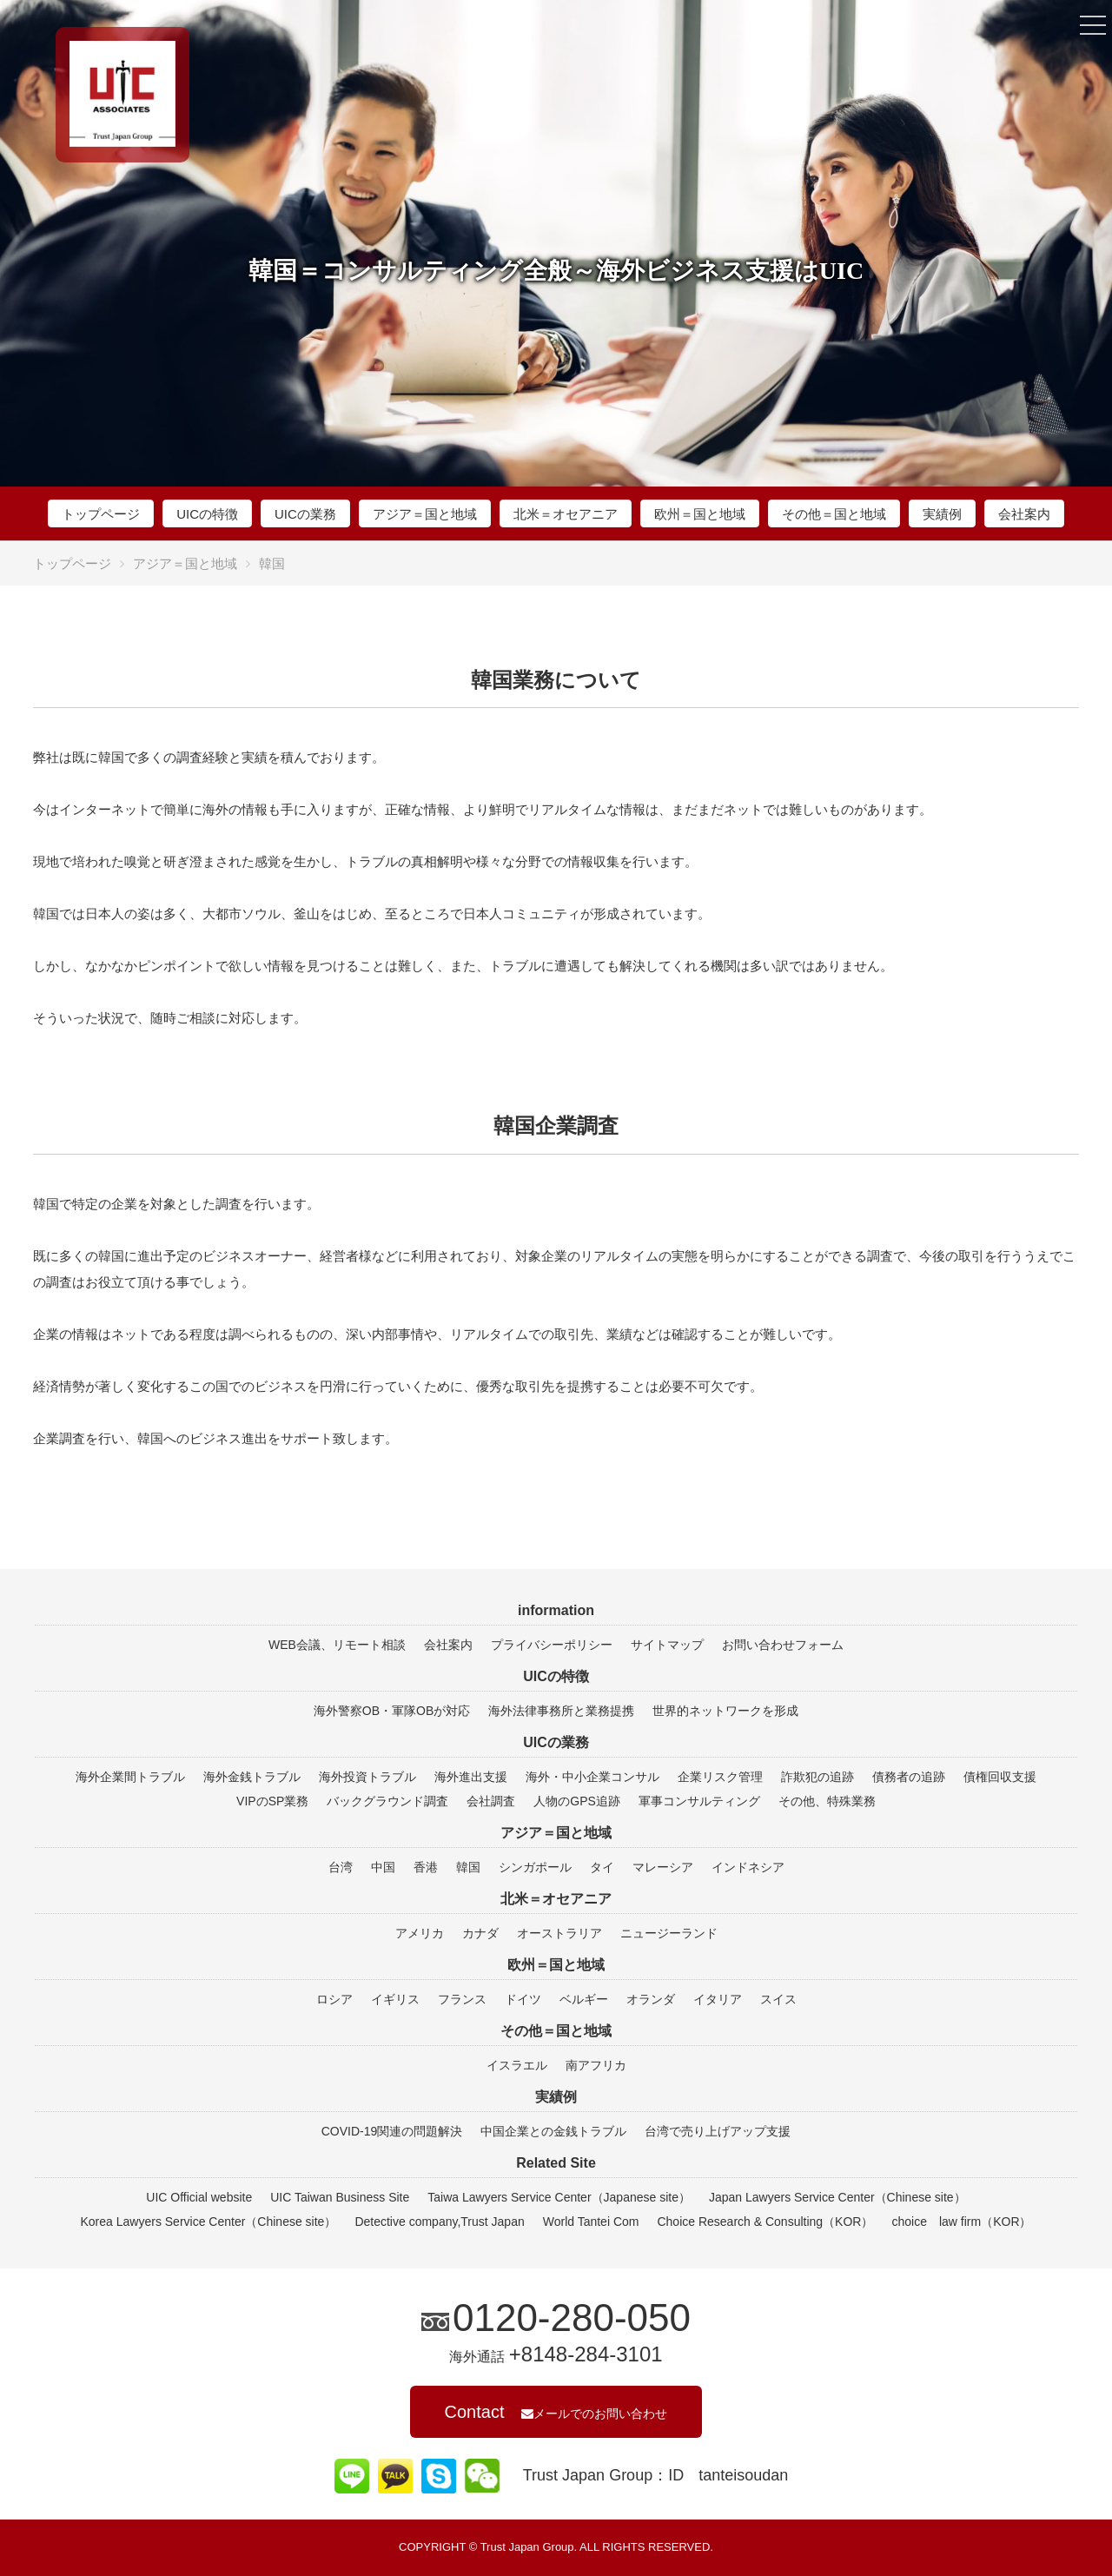 The height and width of the screenshot is (2576, 1112). I want to click on タイ, so click(602, 1867).